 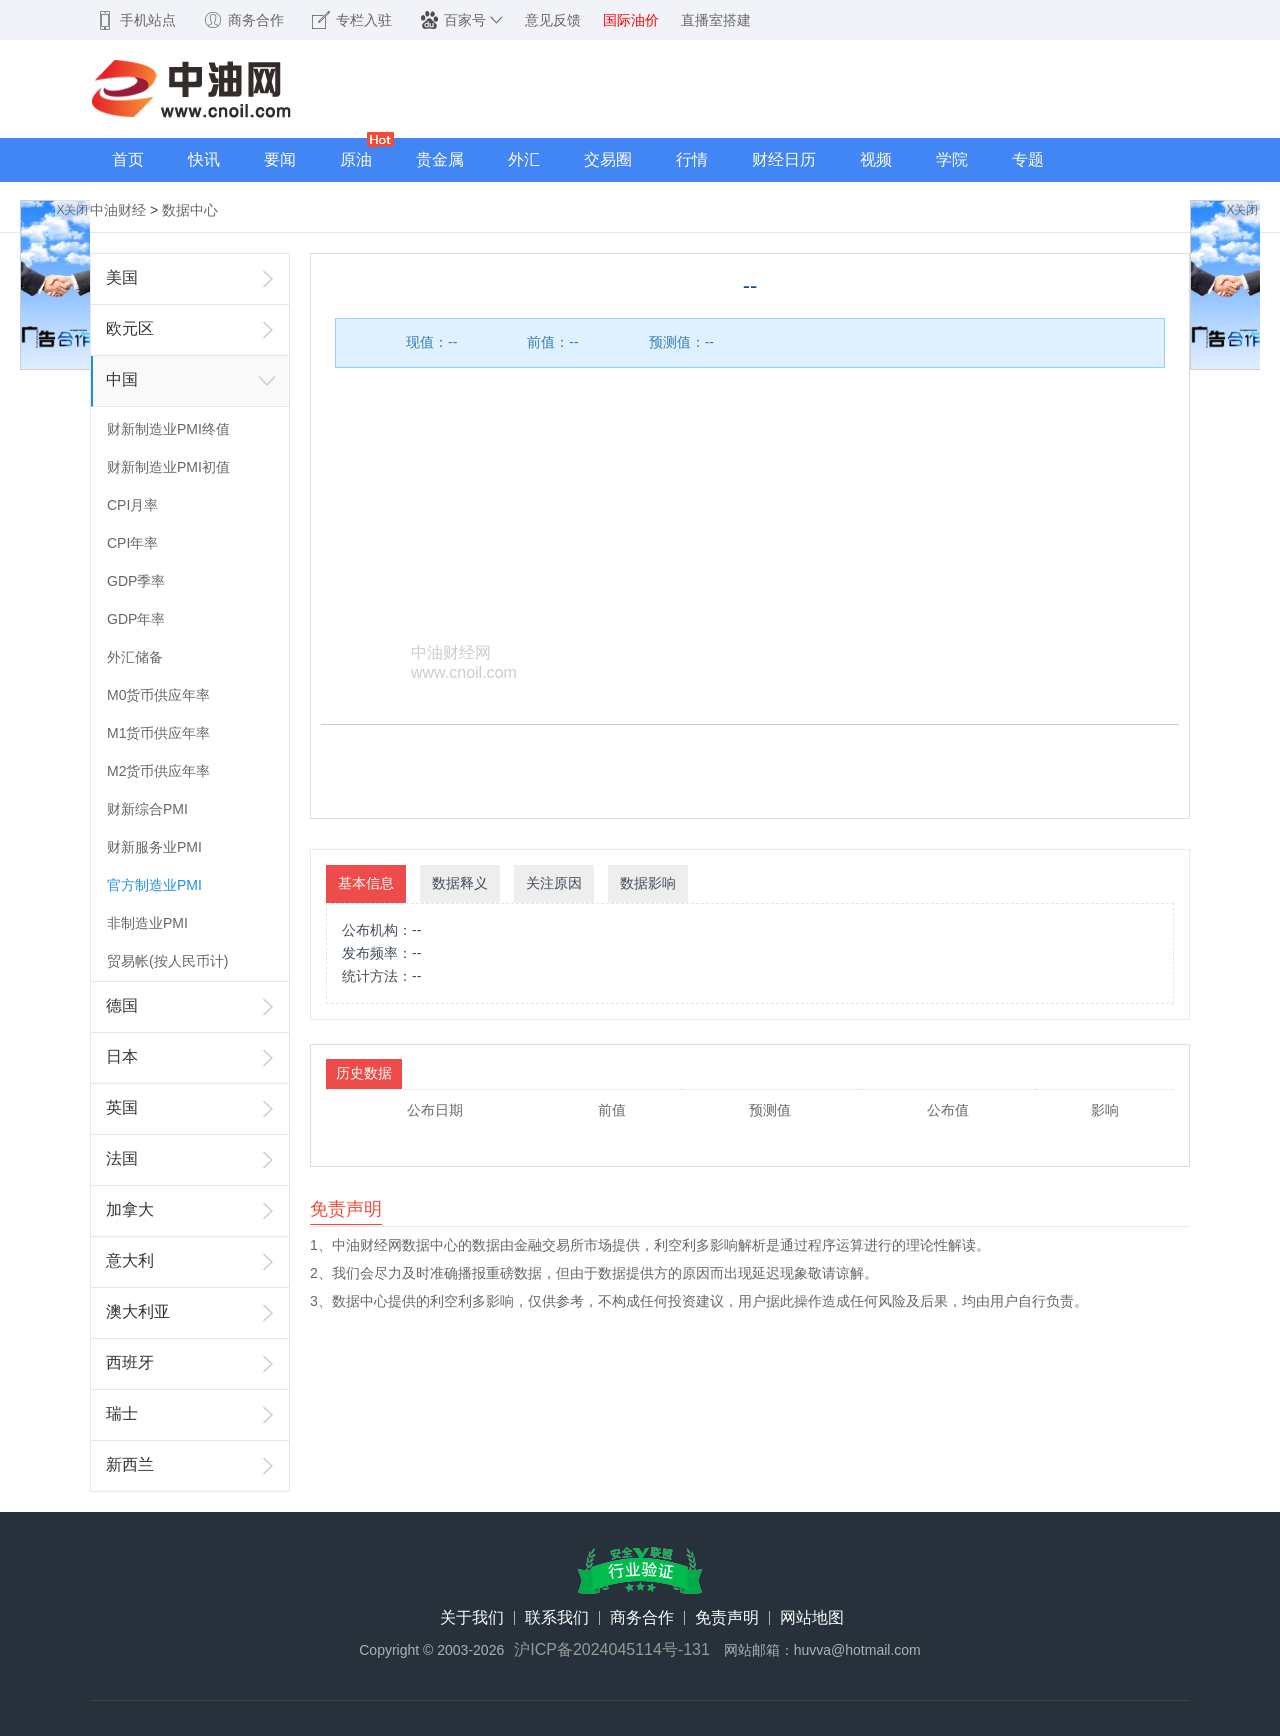 What do you see at coordinates (692, 159) in the screenshot?
I see `行情` at bounding box center [692, 159].